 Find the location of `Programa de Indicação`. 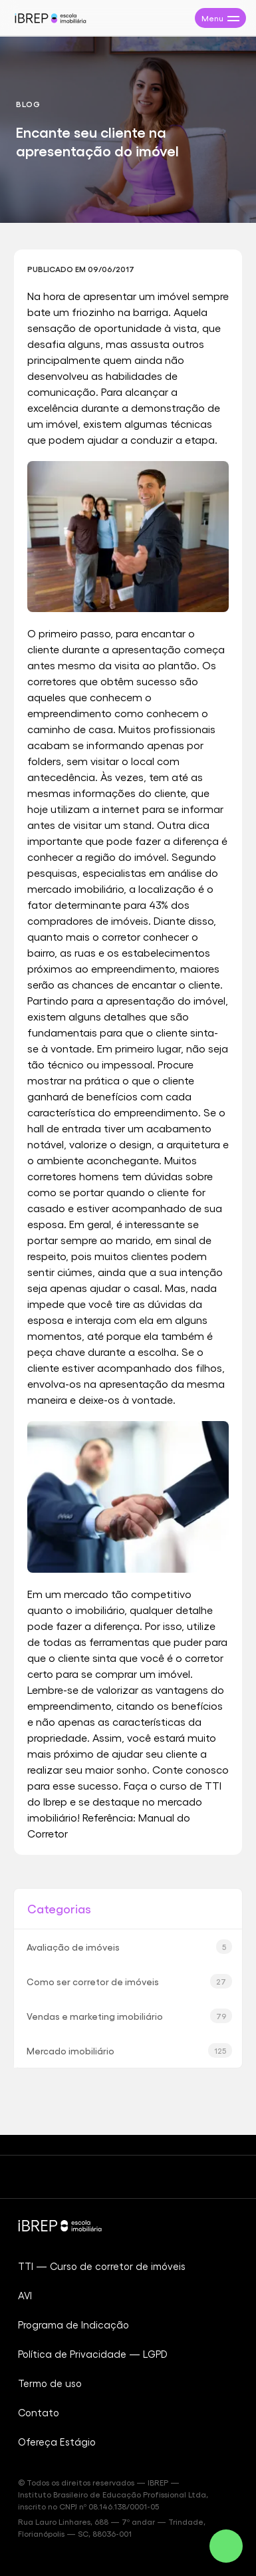

Programa de Indicação is located at coordinates (73, 2325).